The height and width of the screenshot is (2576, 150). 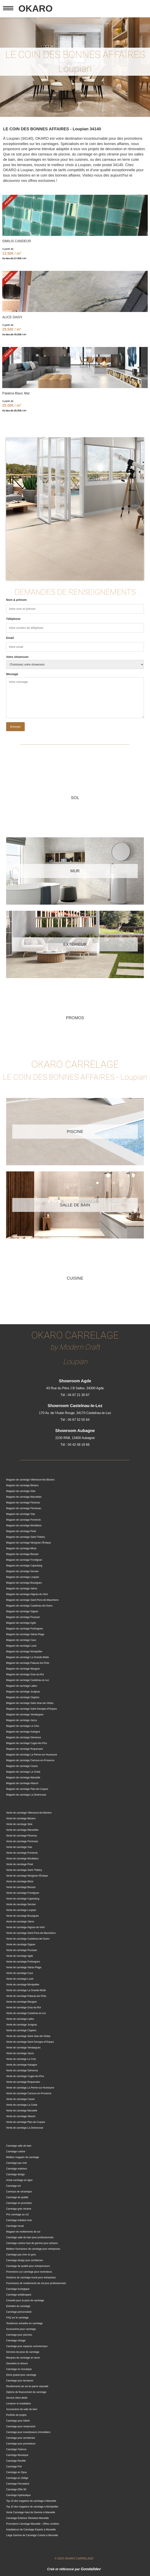 What do you see at coordinates (19, 2369) in the screenshot?
I see `Carrelage en mosaïque` at bounding box center [19, 2369].